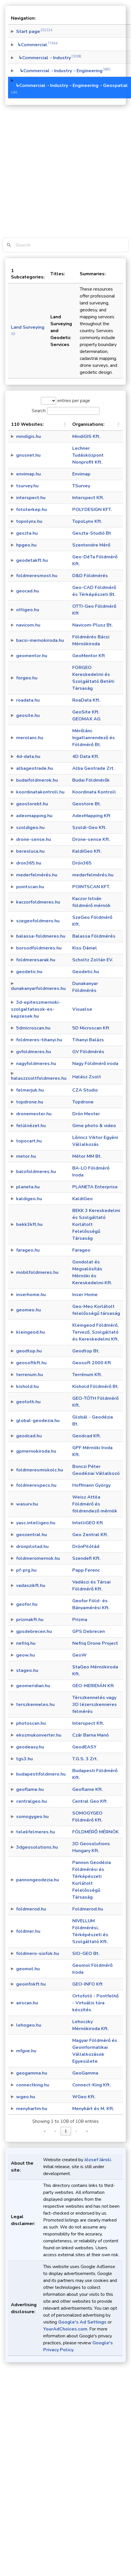  Describe the element at coordinates (31, 509) in the screenshot. I see `fototerkep.hu` at that location.